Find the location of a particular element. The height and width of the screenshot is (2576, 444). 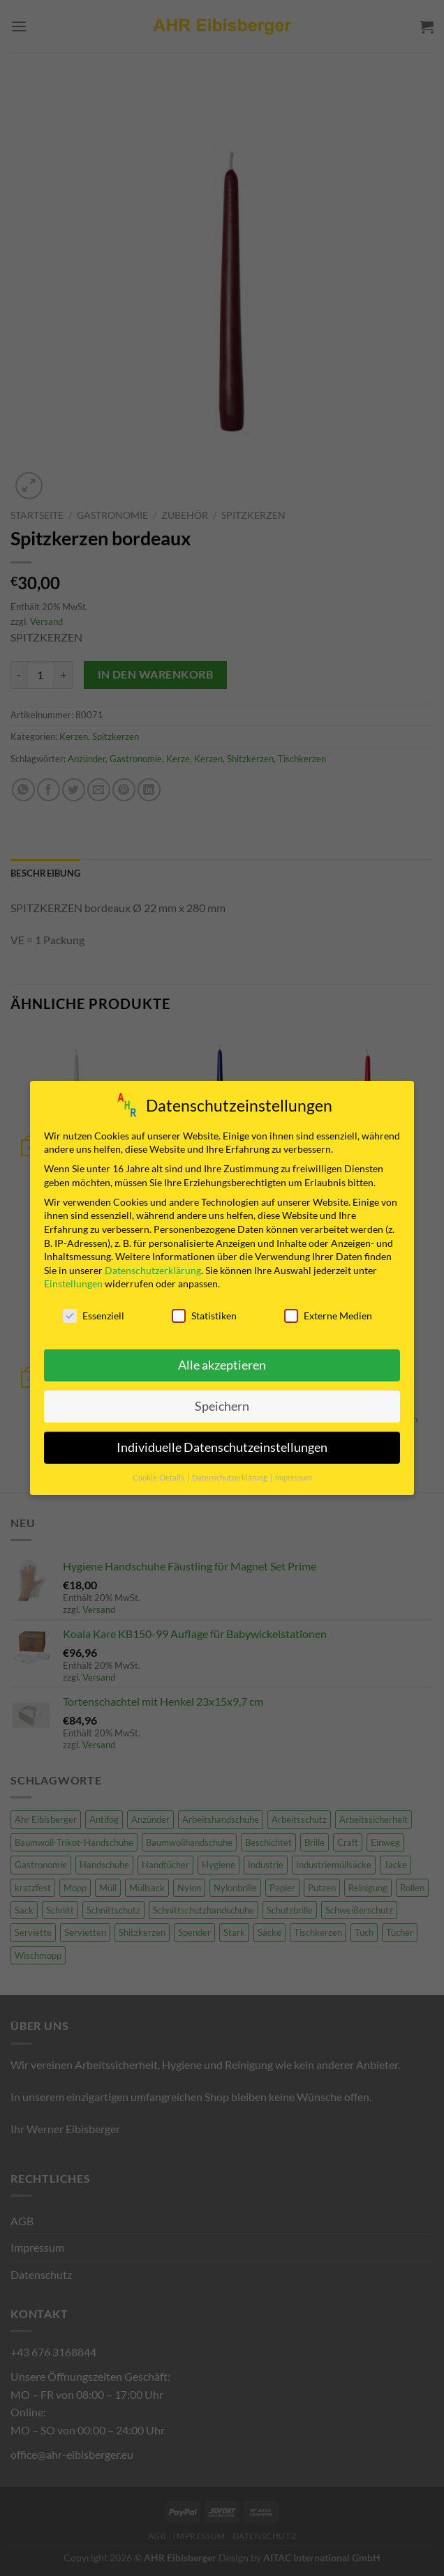

Speichern [button] is located at coordinates (222, 1402).